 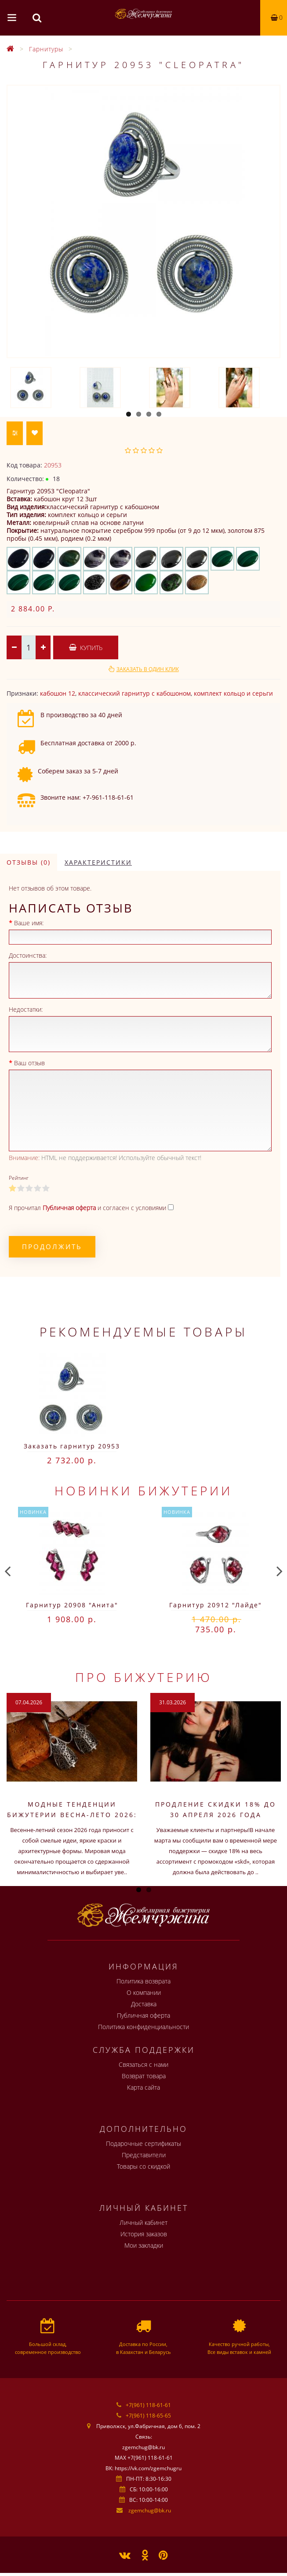 I want to click on Личный кабинет, so click(x=143, y=2222).